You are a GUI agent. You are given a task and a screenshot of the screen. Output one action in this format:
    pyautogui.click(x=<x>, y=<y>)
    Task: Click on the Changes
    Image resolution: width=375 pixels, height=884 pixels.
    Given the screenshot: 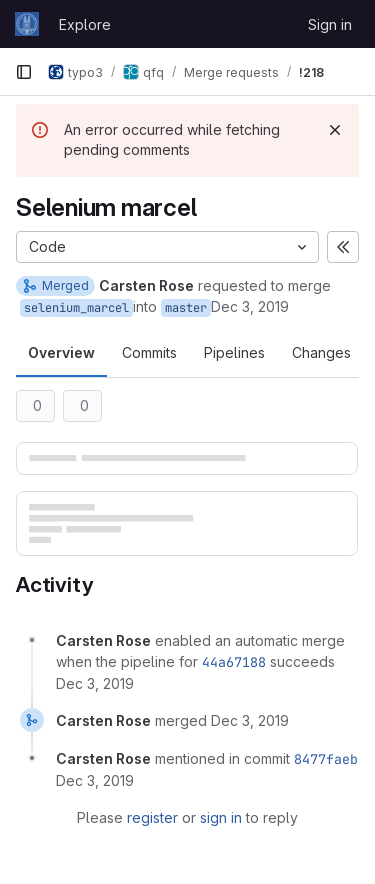 What is the action you would take?
    pyautogui.click(x=321, y=352)
    